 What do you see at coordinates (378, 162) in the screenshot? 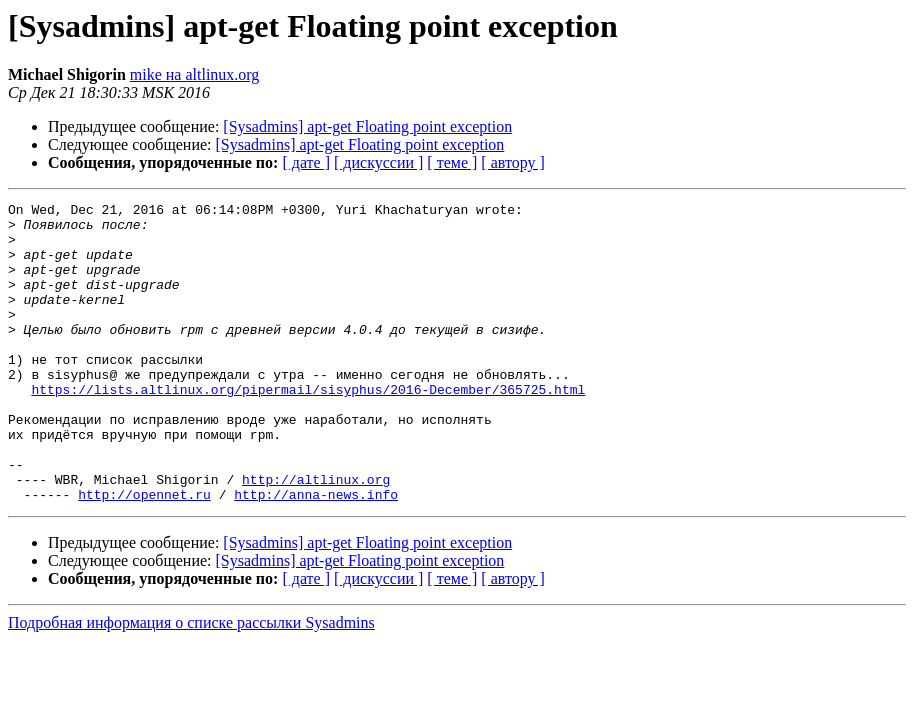
I see `[ дискуссии ]` at bounding box center [378, 162].